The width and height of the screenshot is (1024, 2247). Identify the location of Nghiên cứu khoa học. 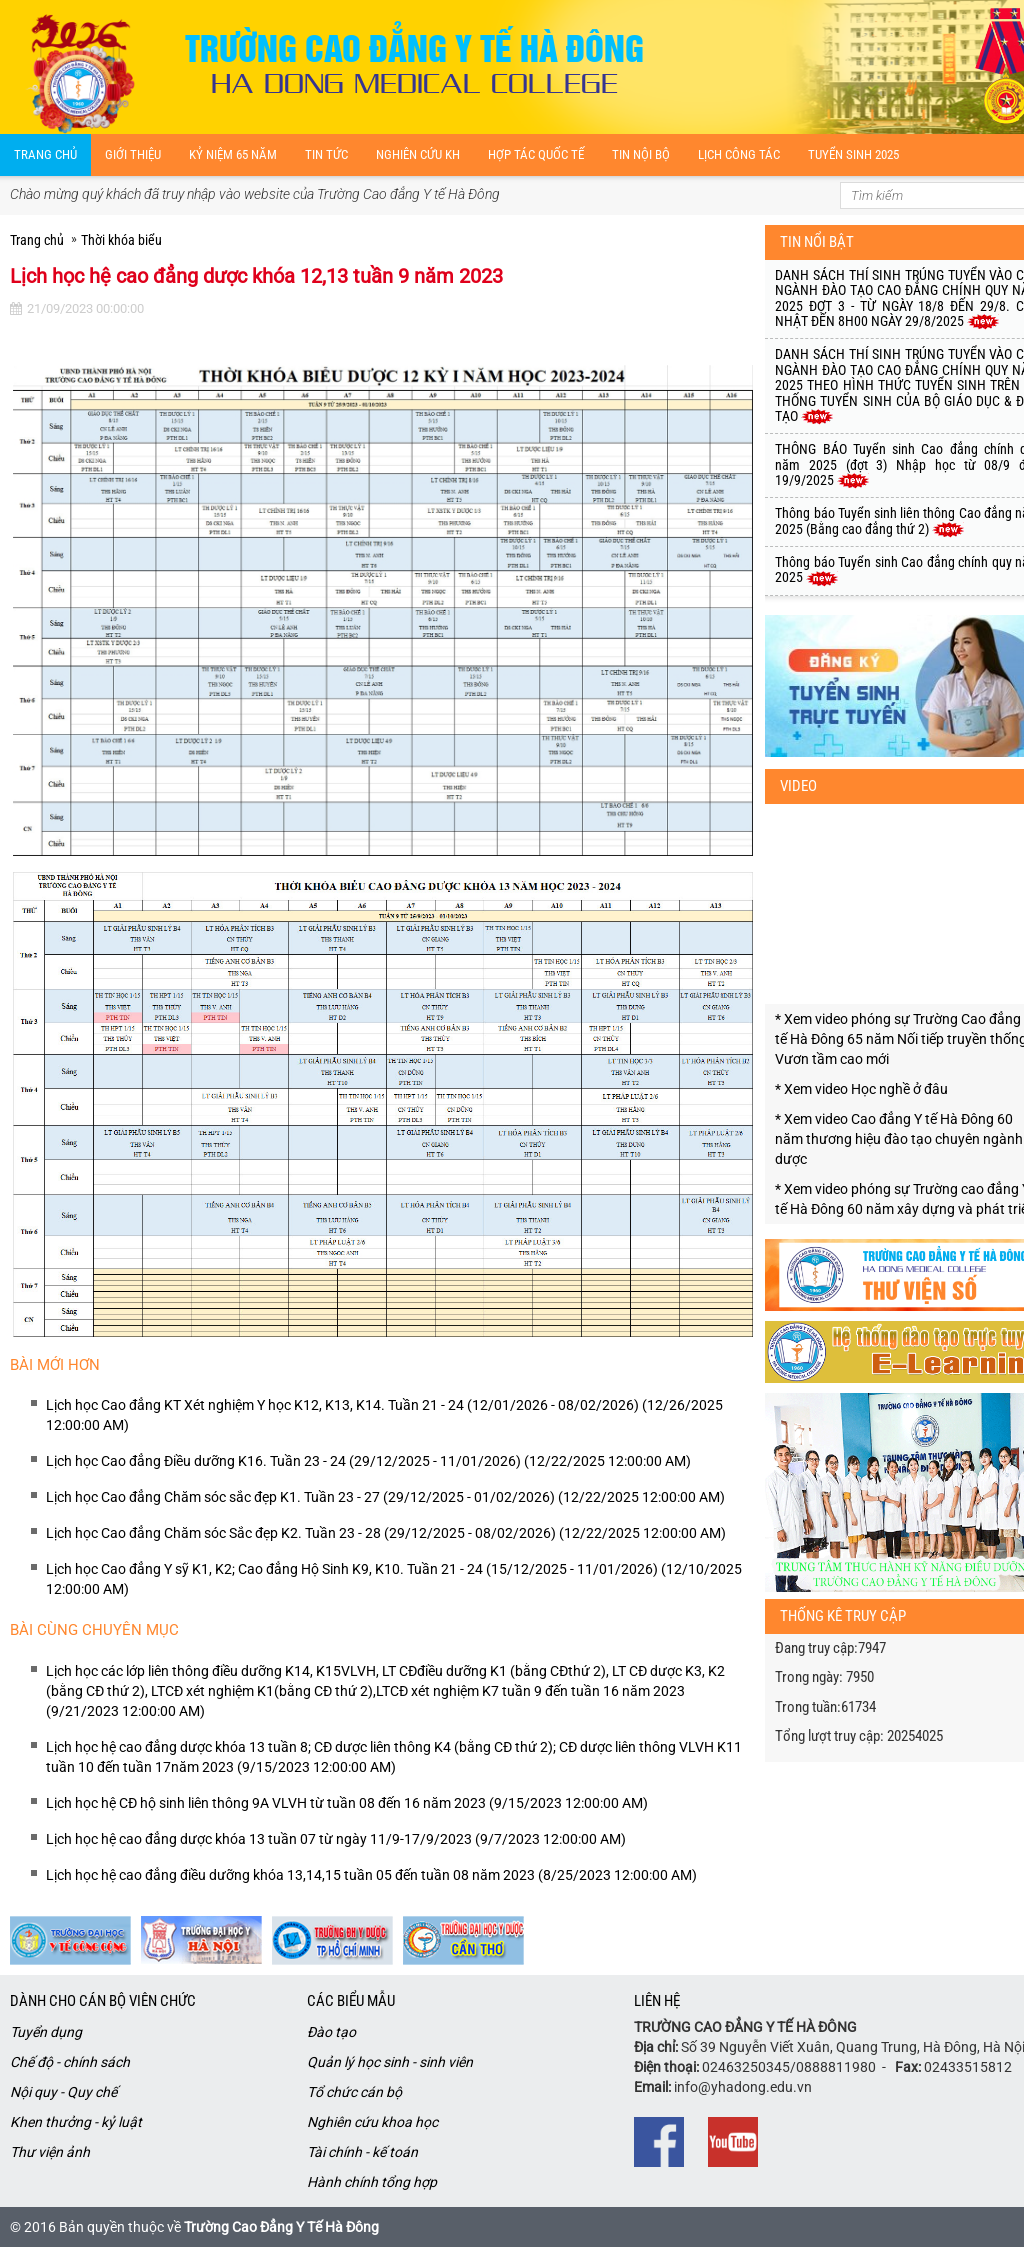
(372, 2122).